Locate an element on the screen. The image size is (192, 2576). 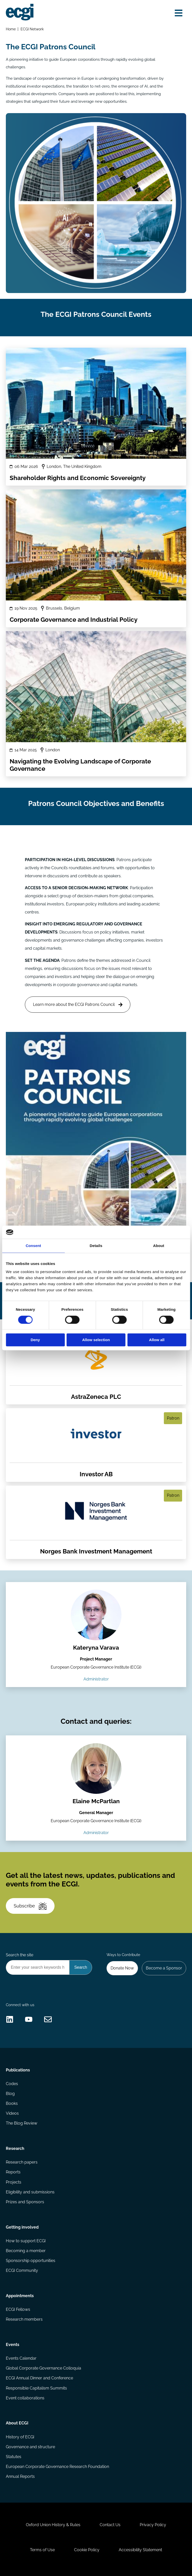
Videos is located at coordinates (12, 2113).